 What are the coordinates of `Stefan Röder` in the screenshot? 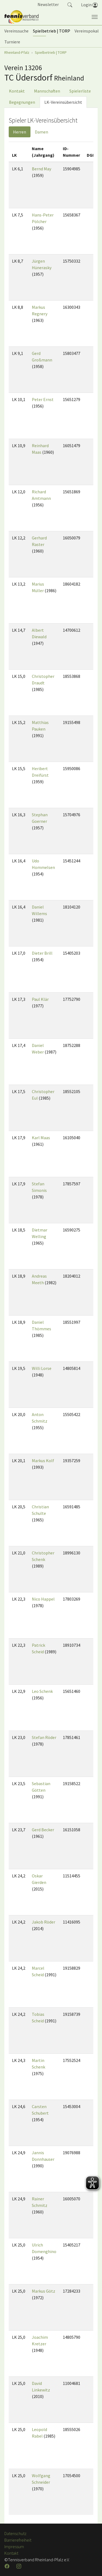 It's located at (44, 1737).